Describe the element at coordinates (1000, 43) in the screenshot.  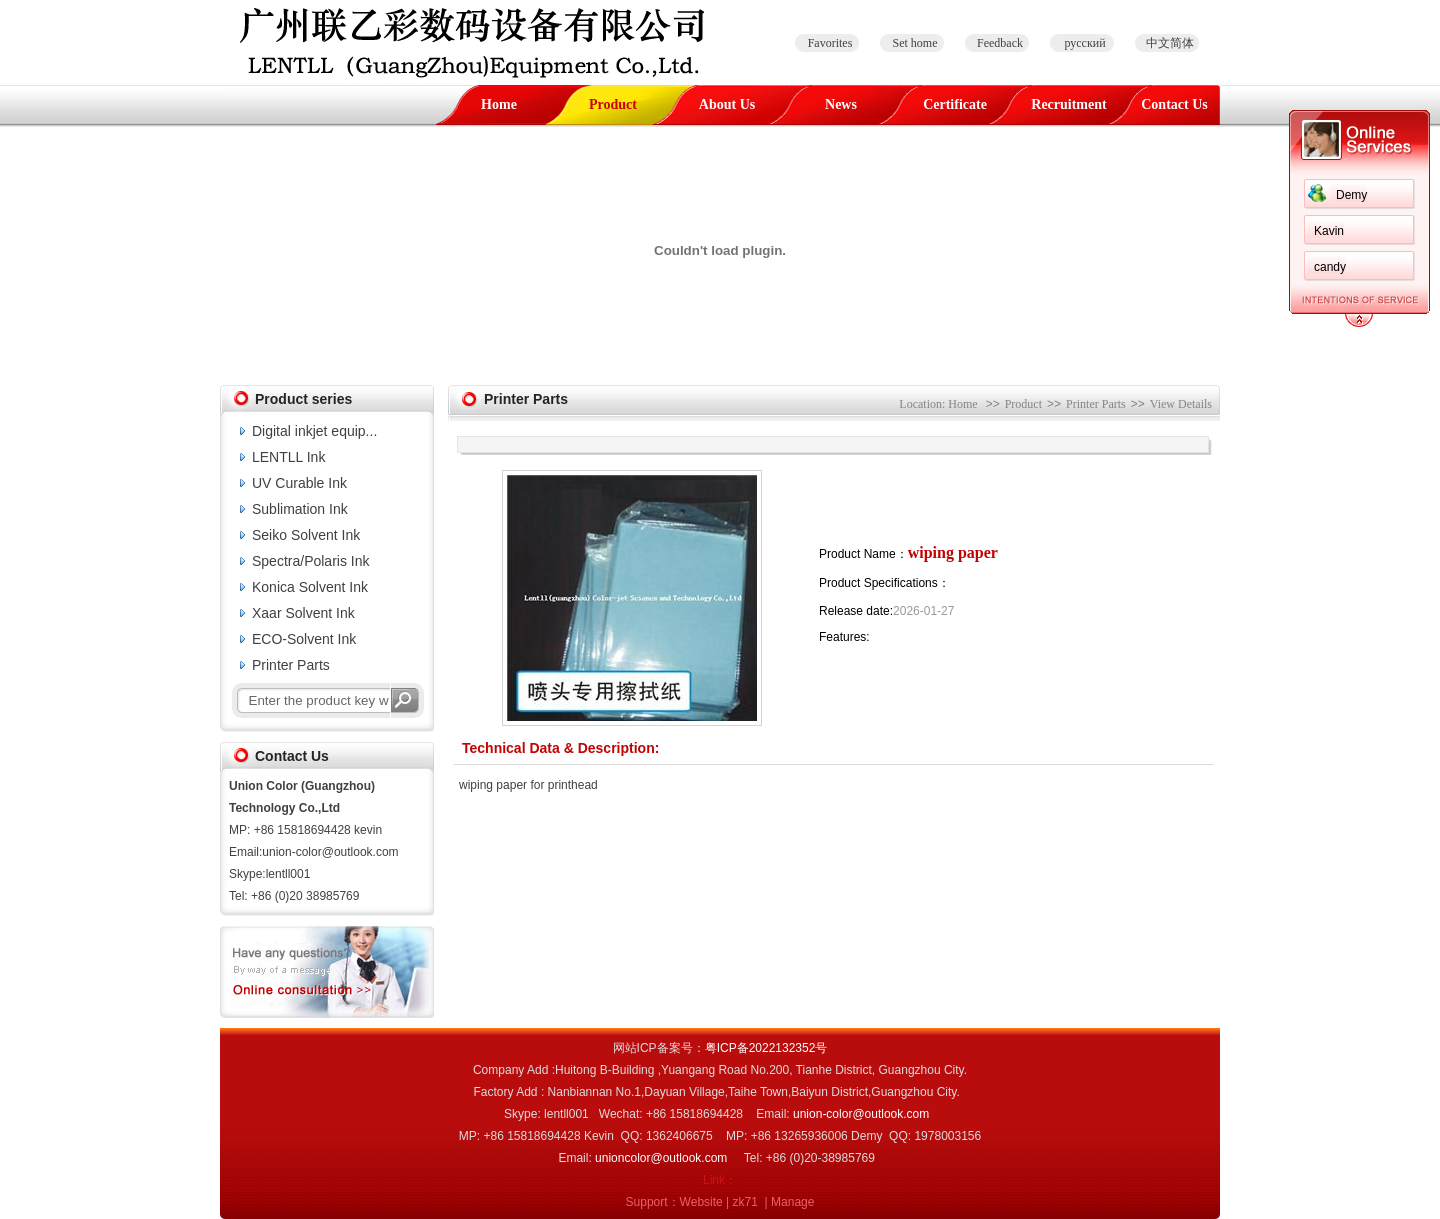
I see `Feedback` at that location.